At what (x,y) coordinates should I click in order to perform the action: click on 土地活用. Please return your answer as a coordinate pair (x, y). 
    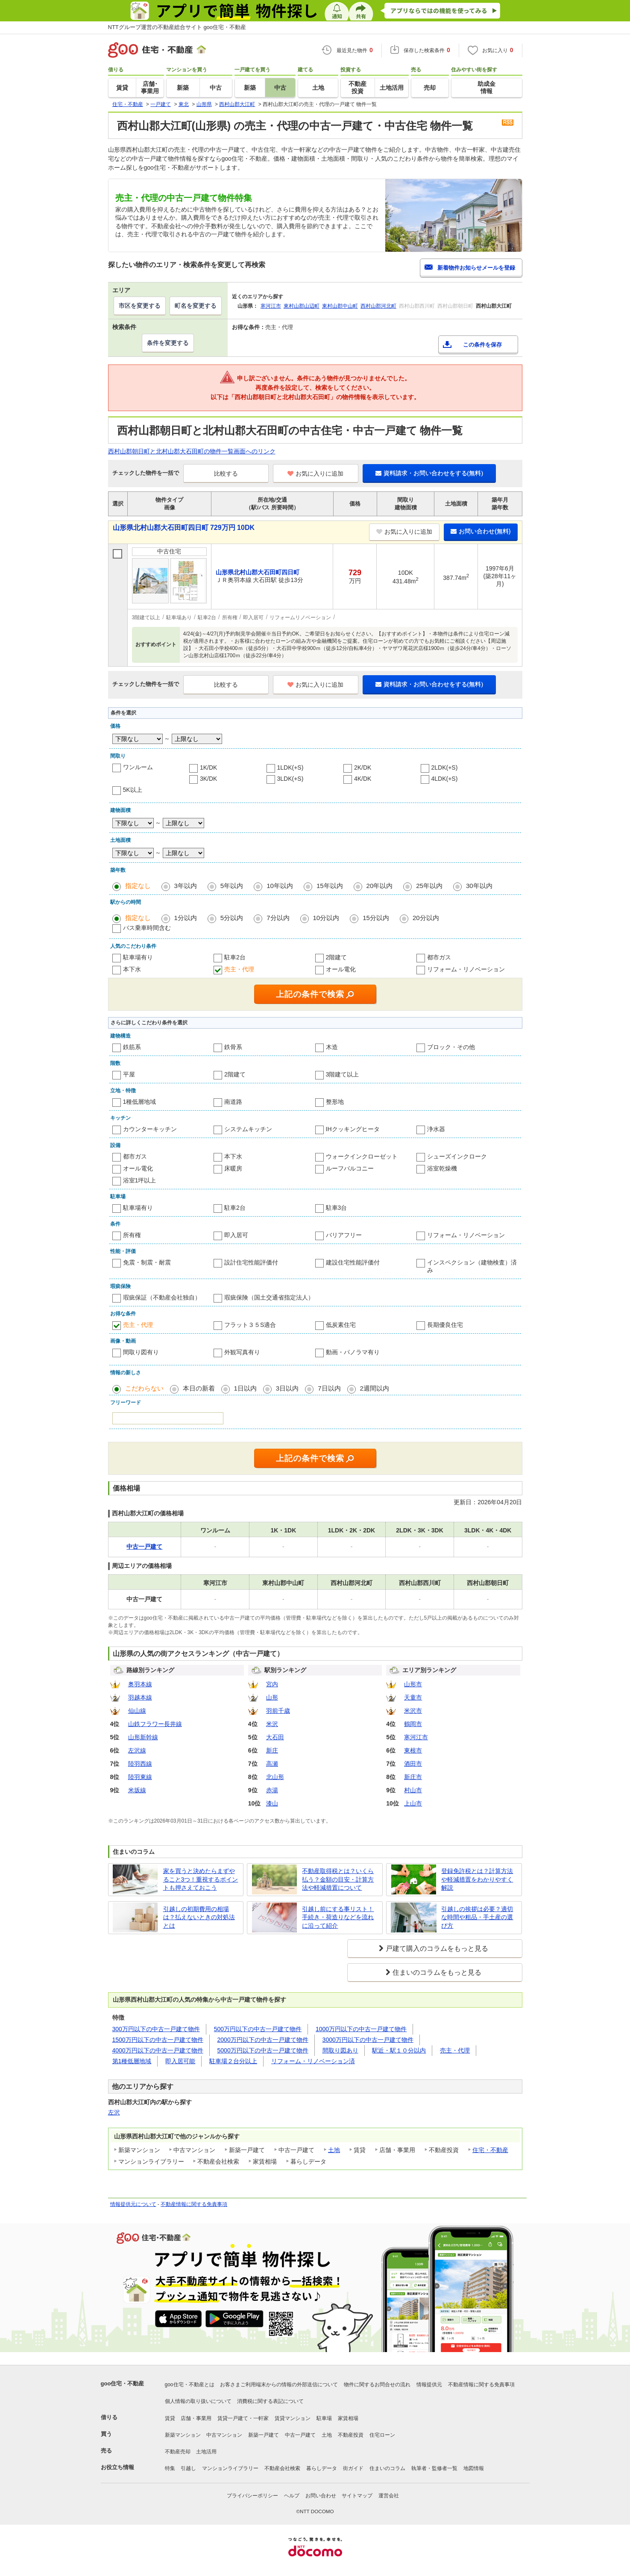
    Looking at the image, I should click on (206, 2452).